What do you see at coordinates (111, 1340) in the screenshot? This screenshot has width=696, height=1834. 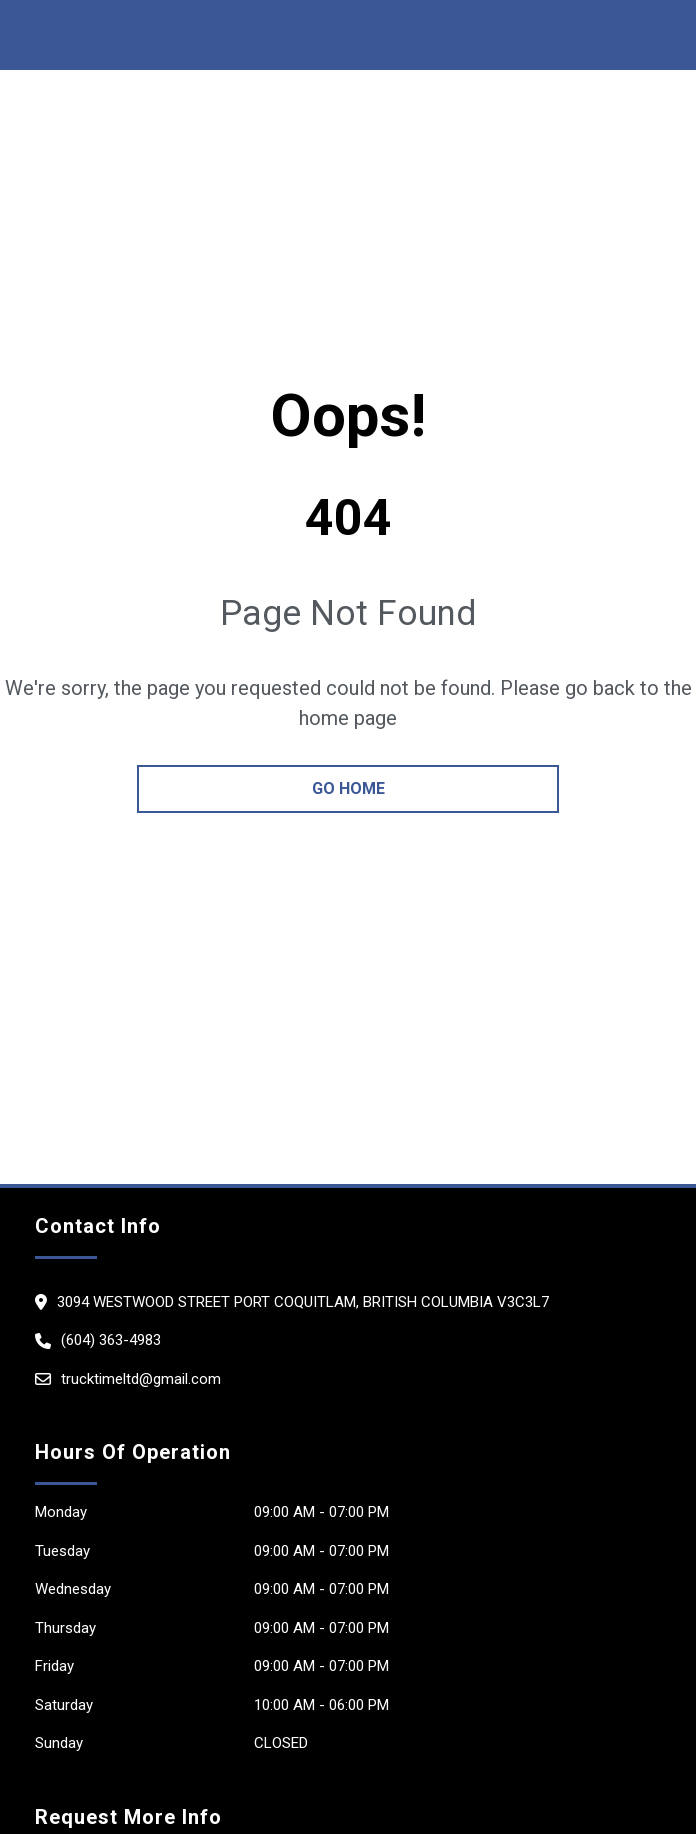 I see `(604) 363-4983` at bounding box center [111, 1340].